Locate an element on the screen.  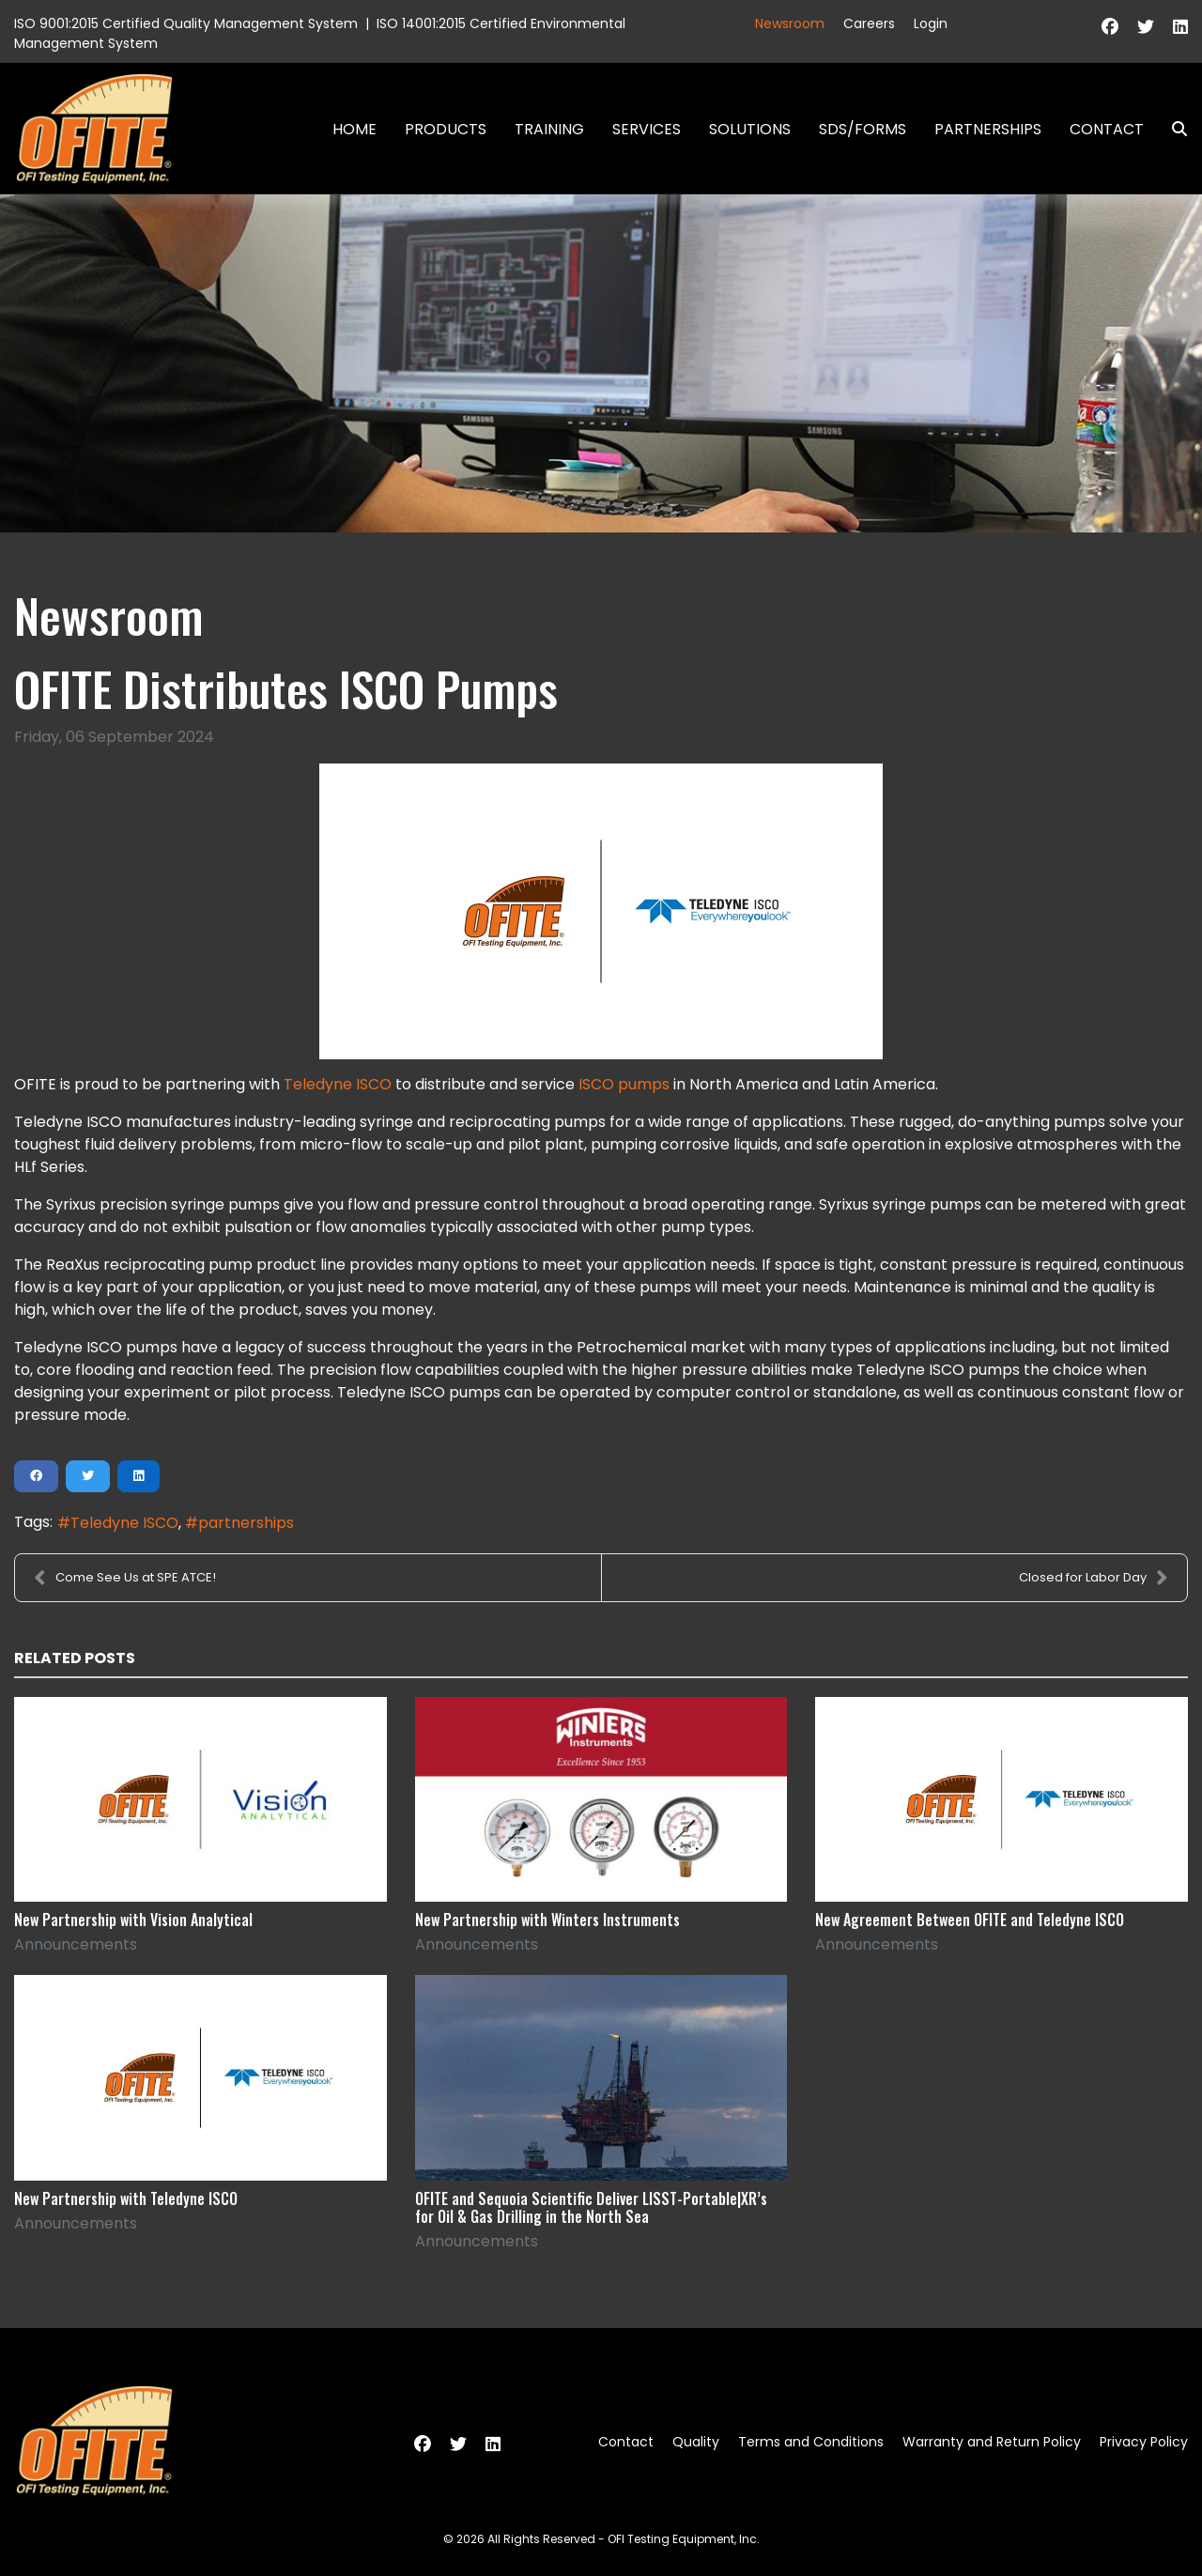
Solutions is located at coordinates (750, 129).